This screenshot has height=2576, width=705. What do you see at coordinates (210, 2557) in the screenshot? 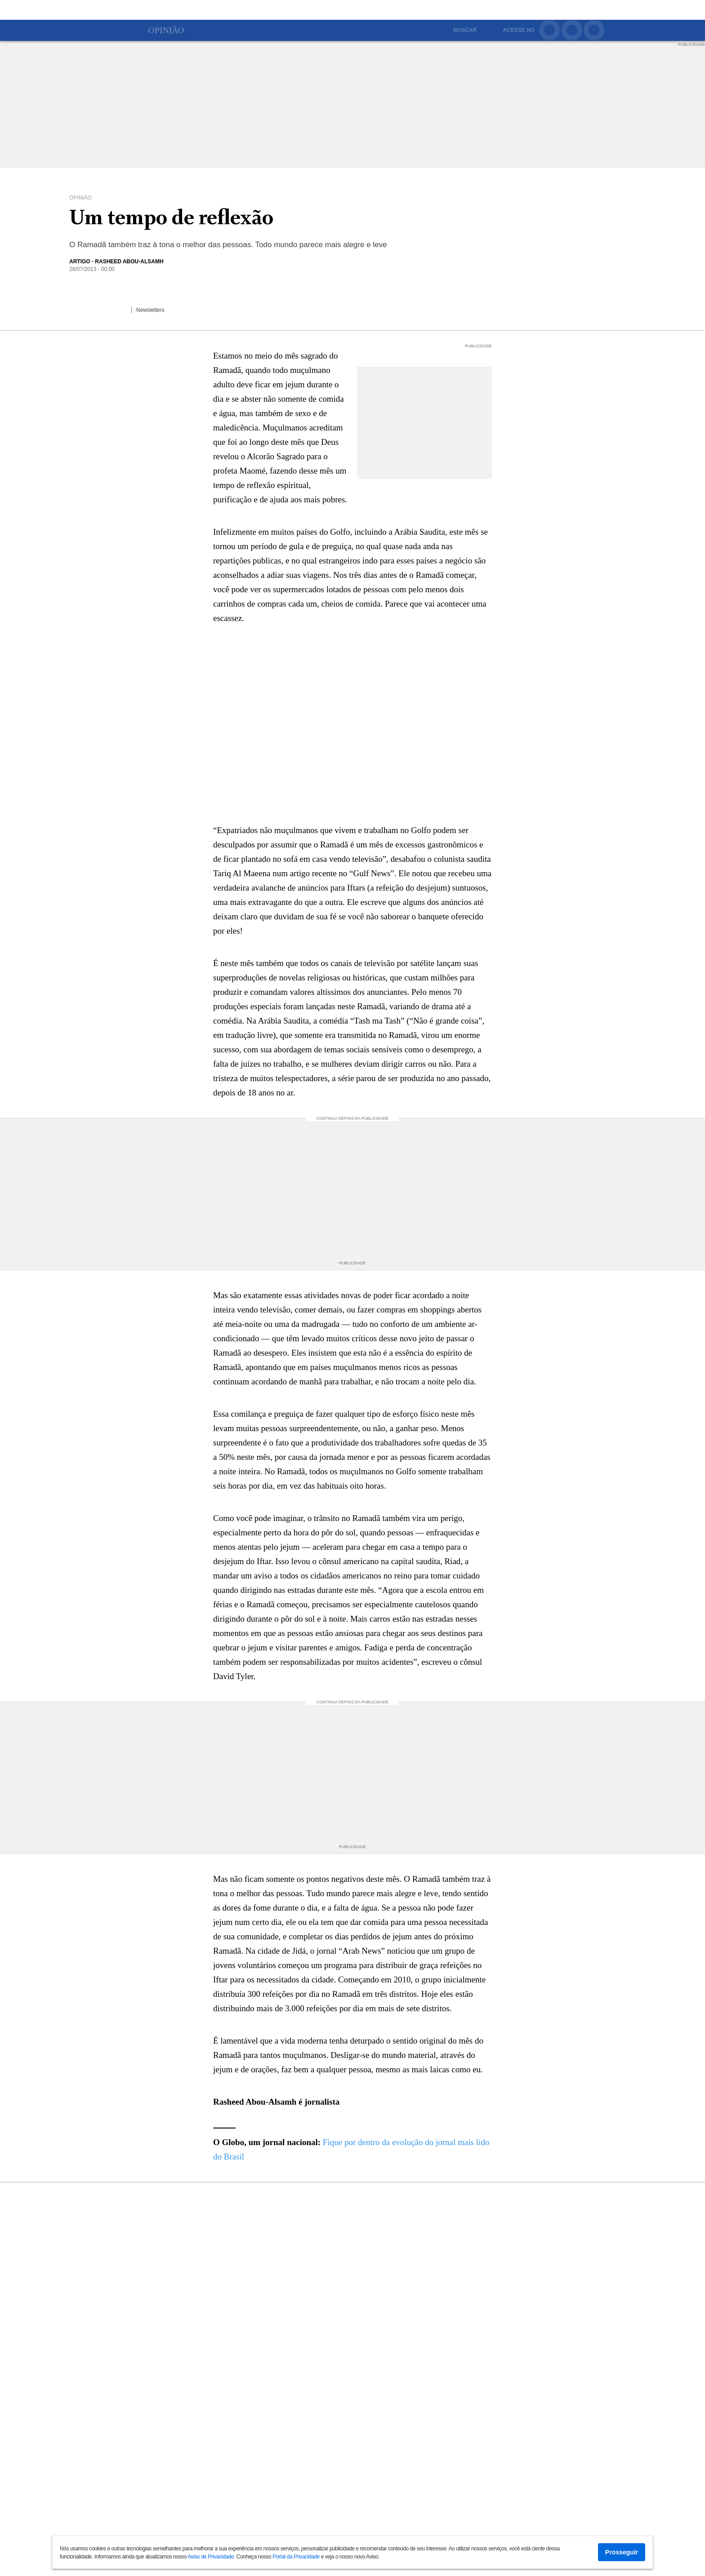
I see `Aviso de Privacidade` at bounding box center [210, 2557].